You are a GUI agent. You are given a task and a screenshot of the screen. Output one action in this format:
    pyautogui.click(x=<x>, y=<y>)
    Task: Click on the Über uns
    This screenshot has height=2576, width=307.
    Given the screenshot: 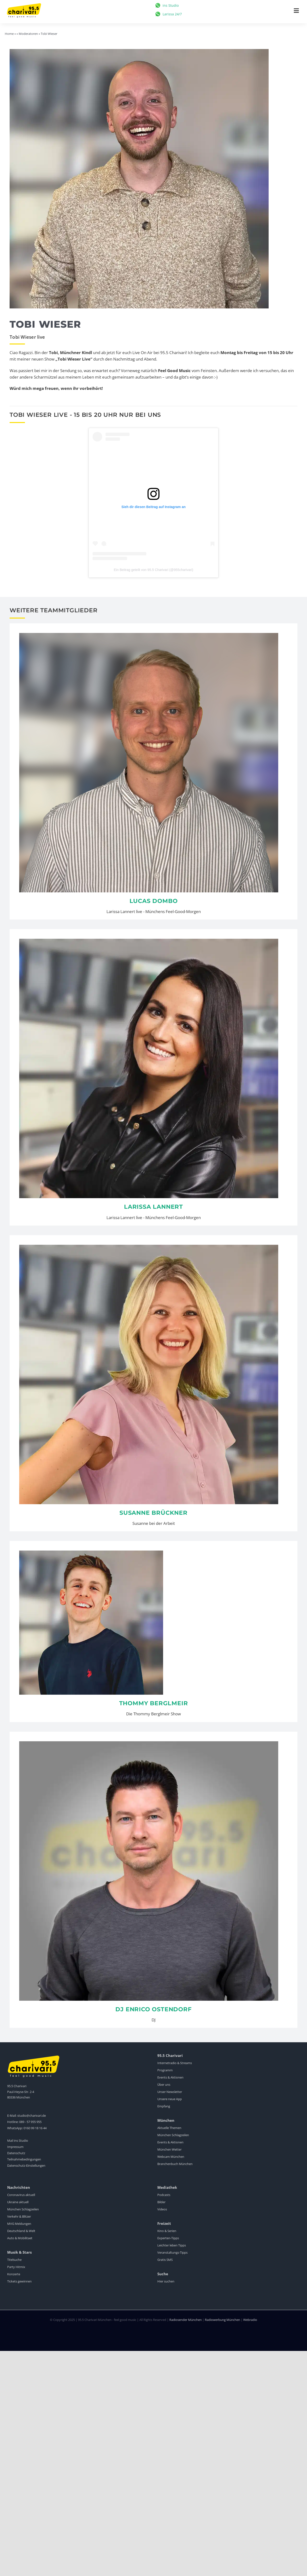 What is the action you would take?
    pyautogui.click(x=163, y=2084)
    